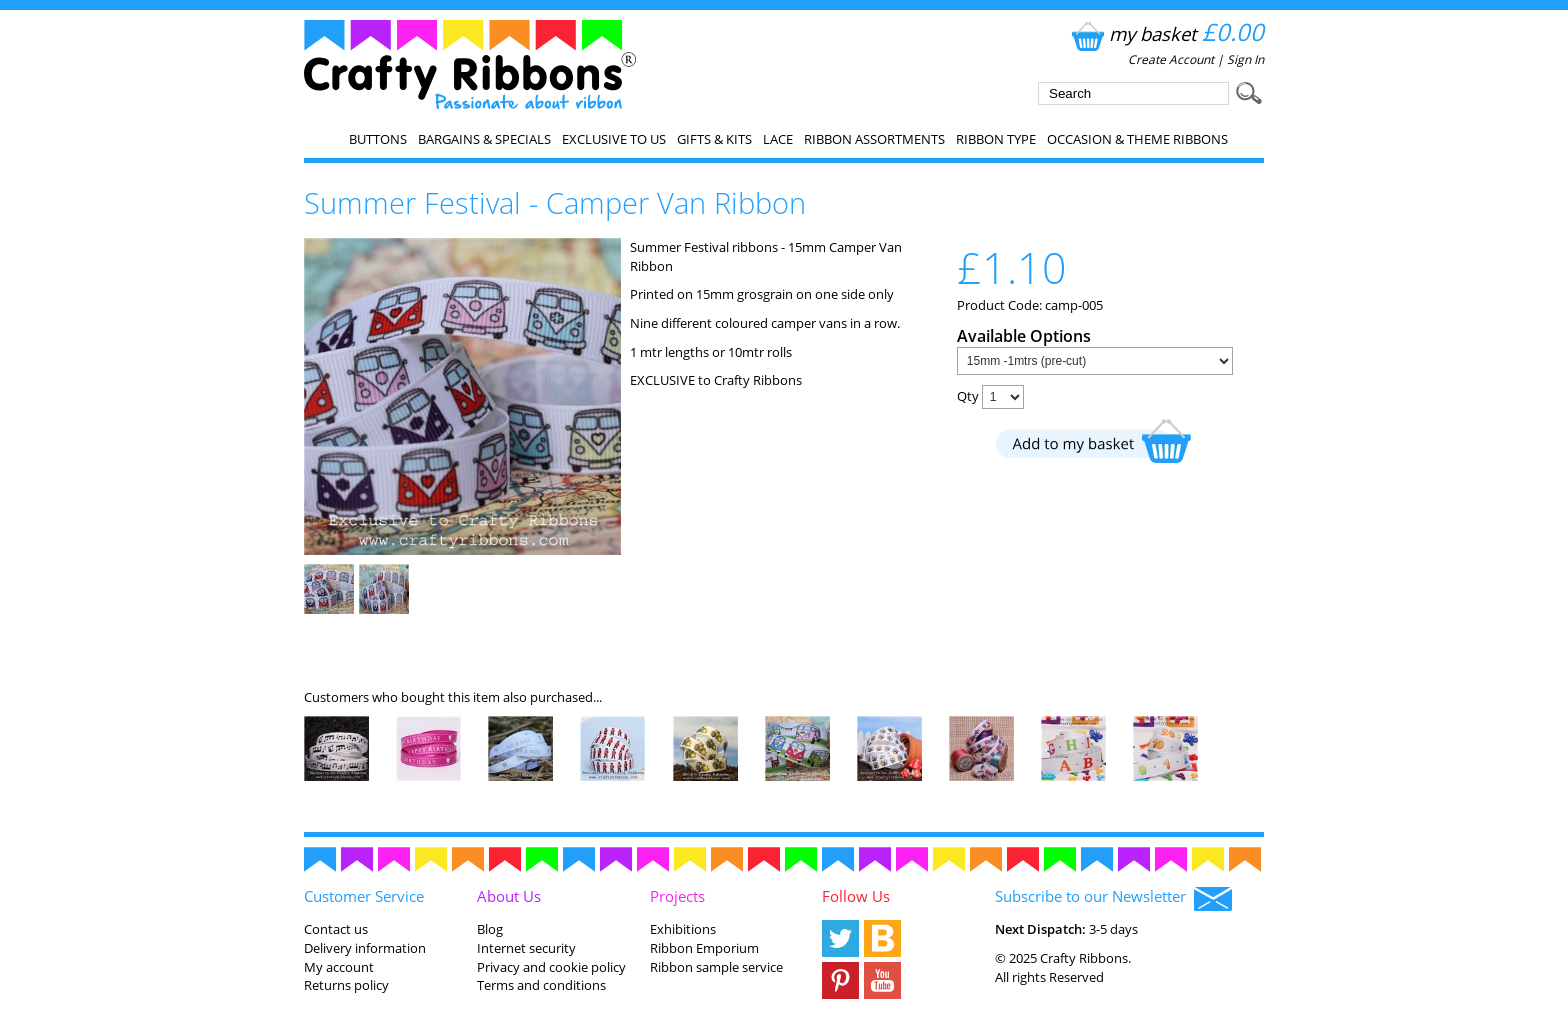 This screenshot has height=1034, width=1568. Describe the element at coordinates (1113, 898) in the screenshot. I see `Subscribe to our Newsletter` at that location.